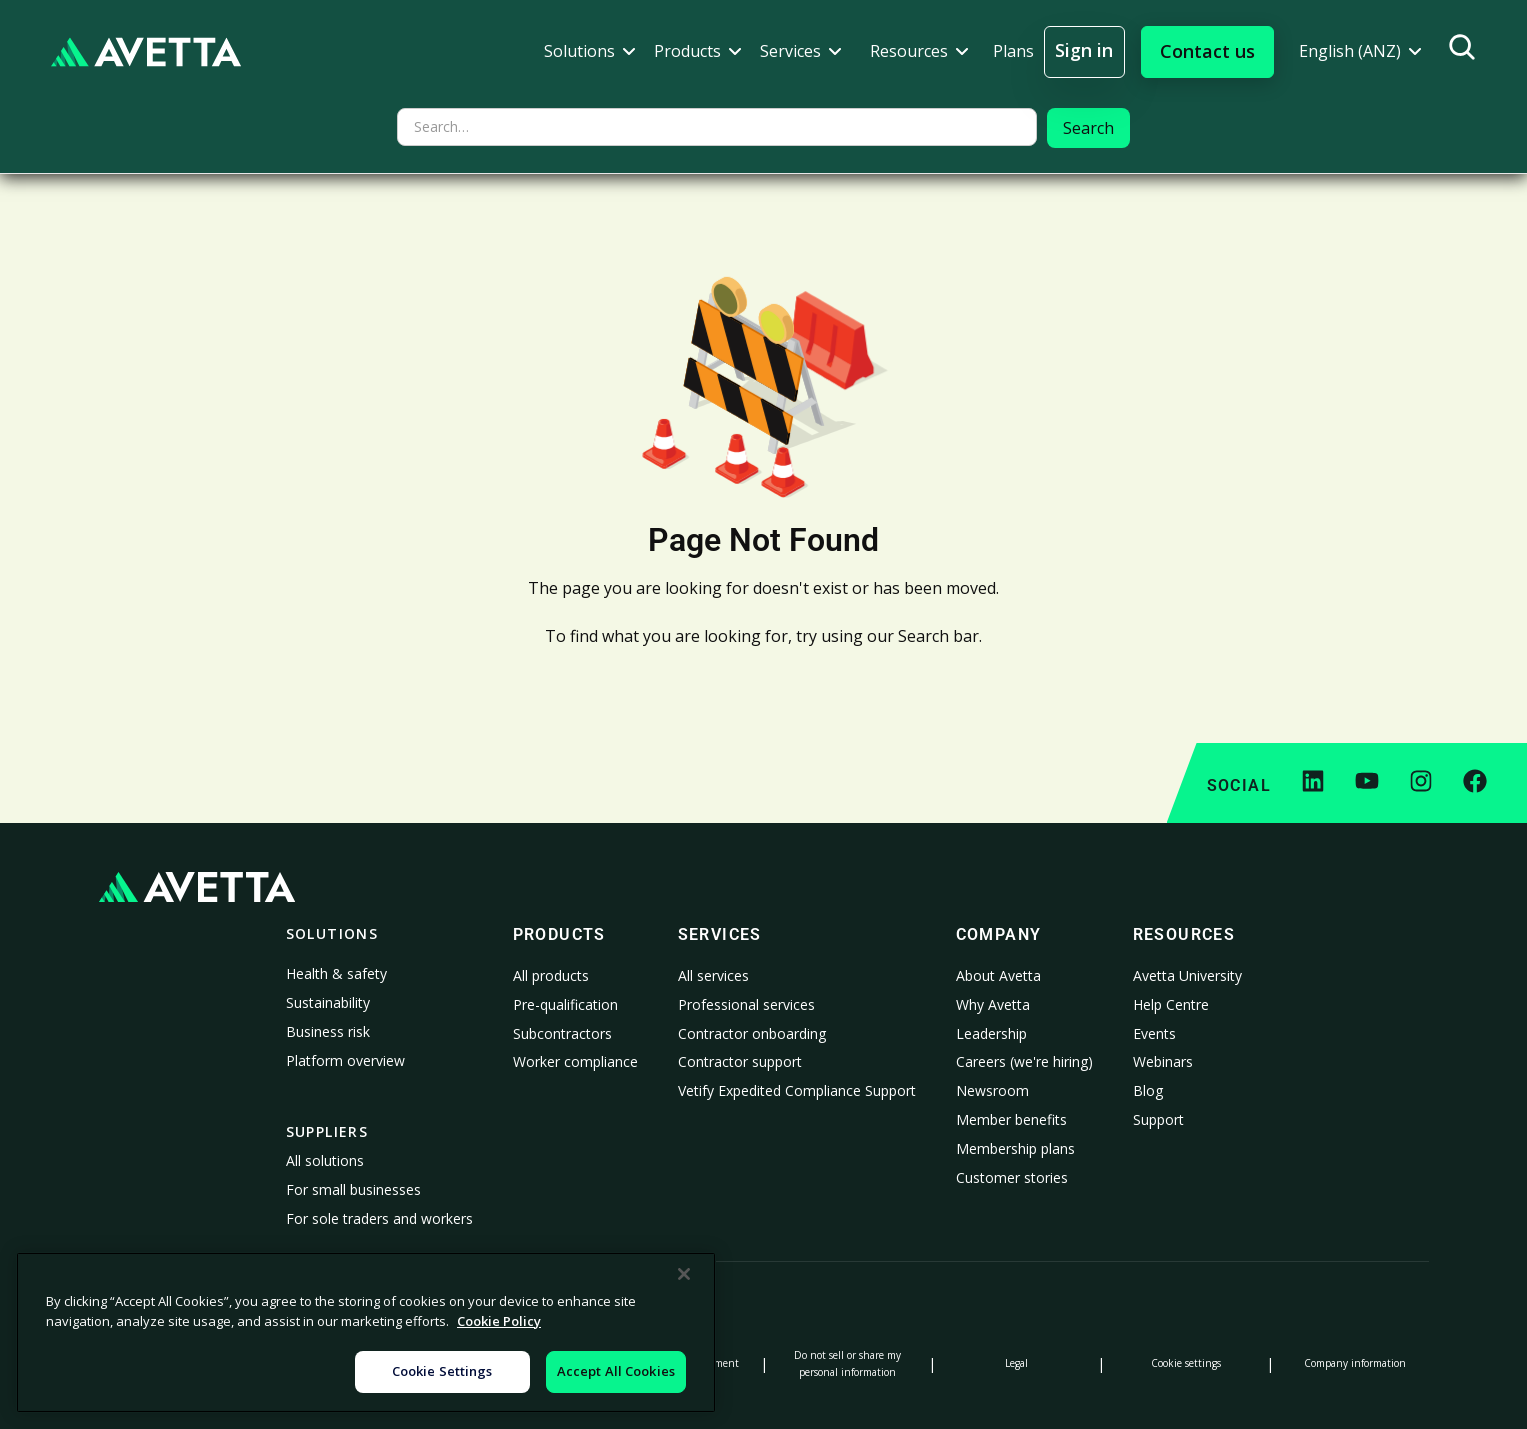 This screenshot has width=1527, height=1429. Describe the element at coordinates (590, 51) in the screenshot. I see `[button]` at that location.